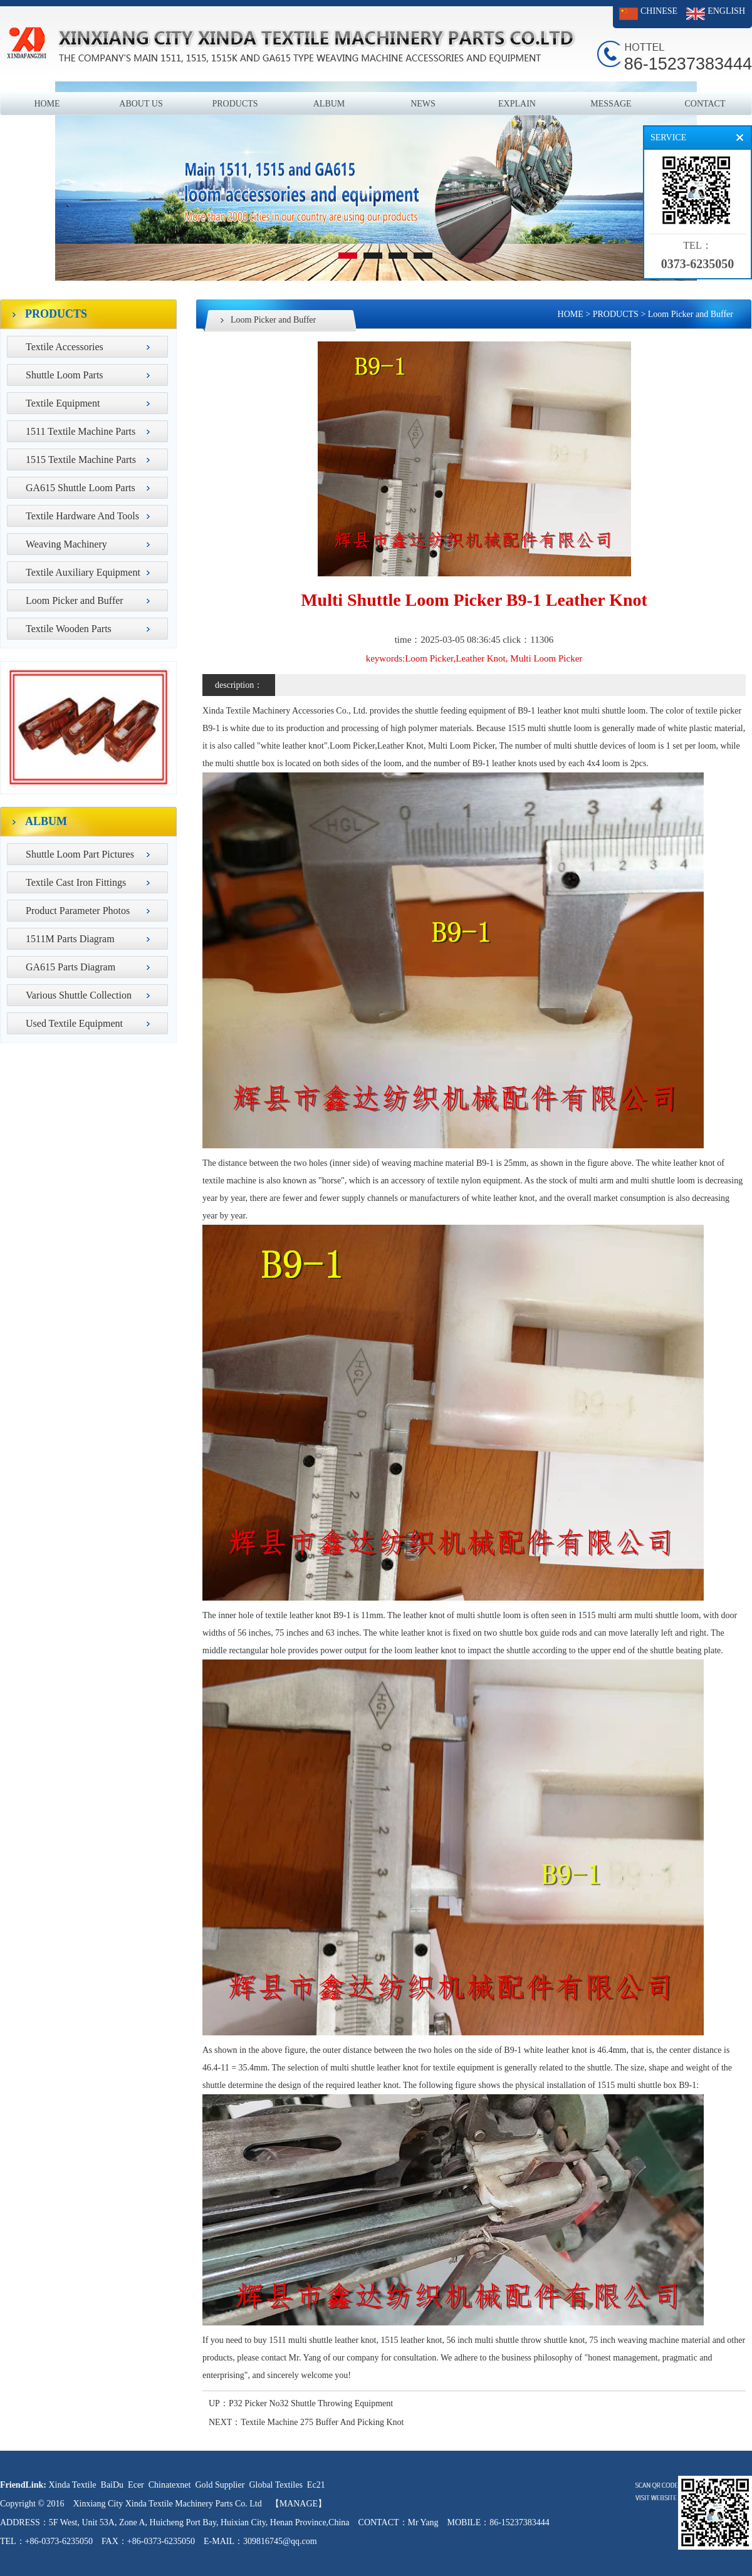  What do you see at coordinates (423, 103) in the screenshot?
I see `NEWS` at bounding box center [423, 103].